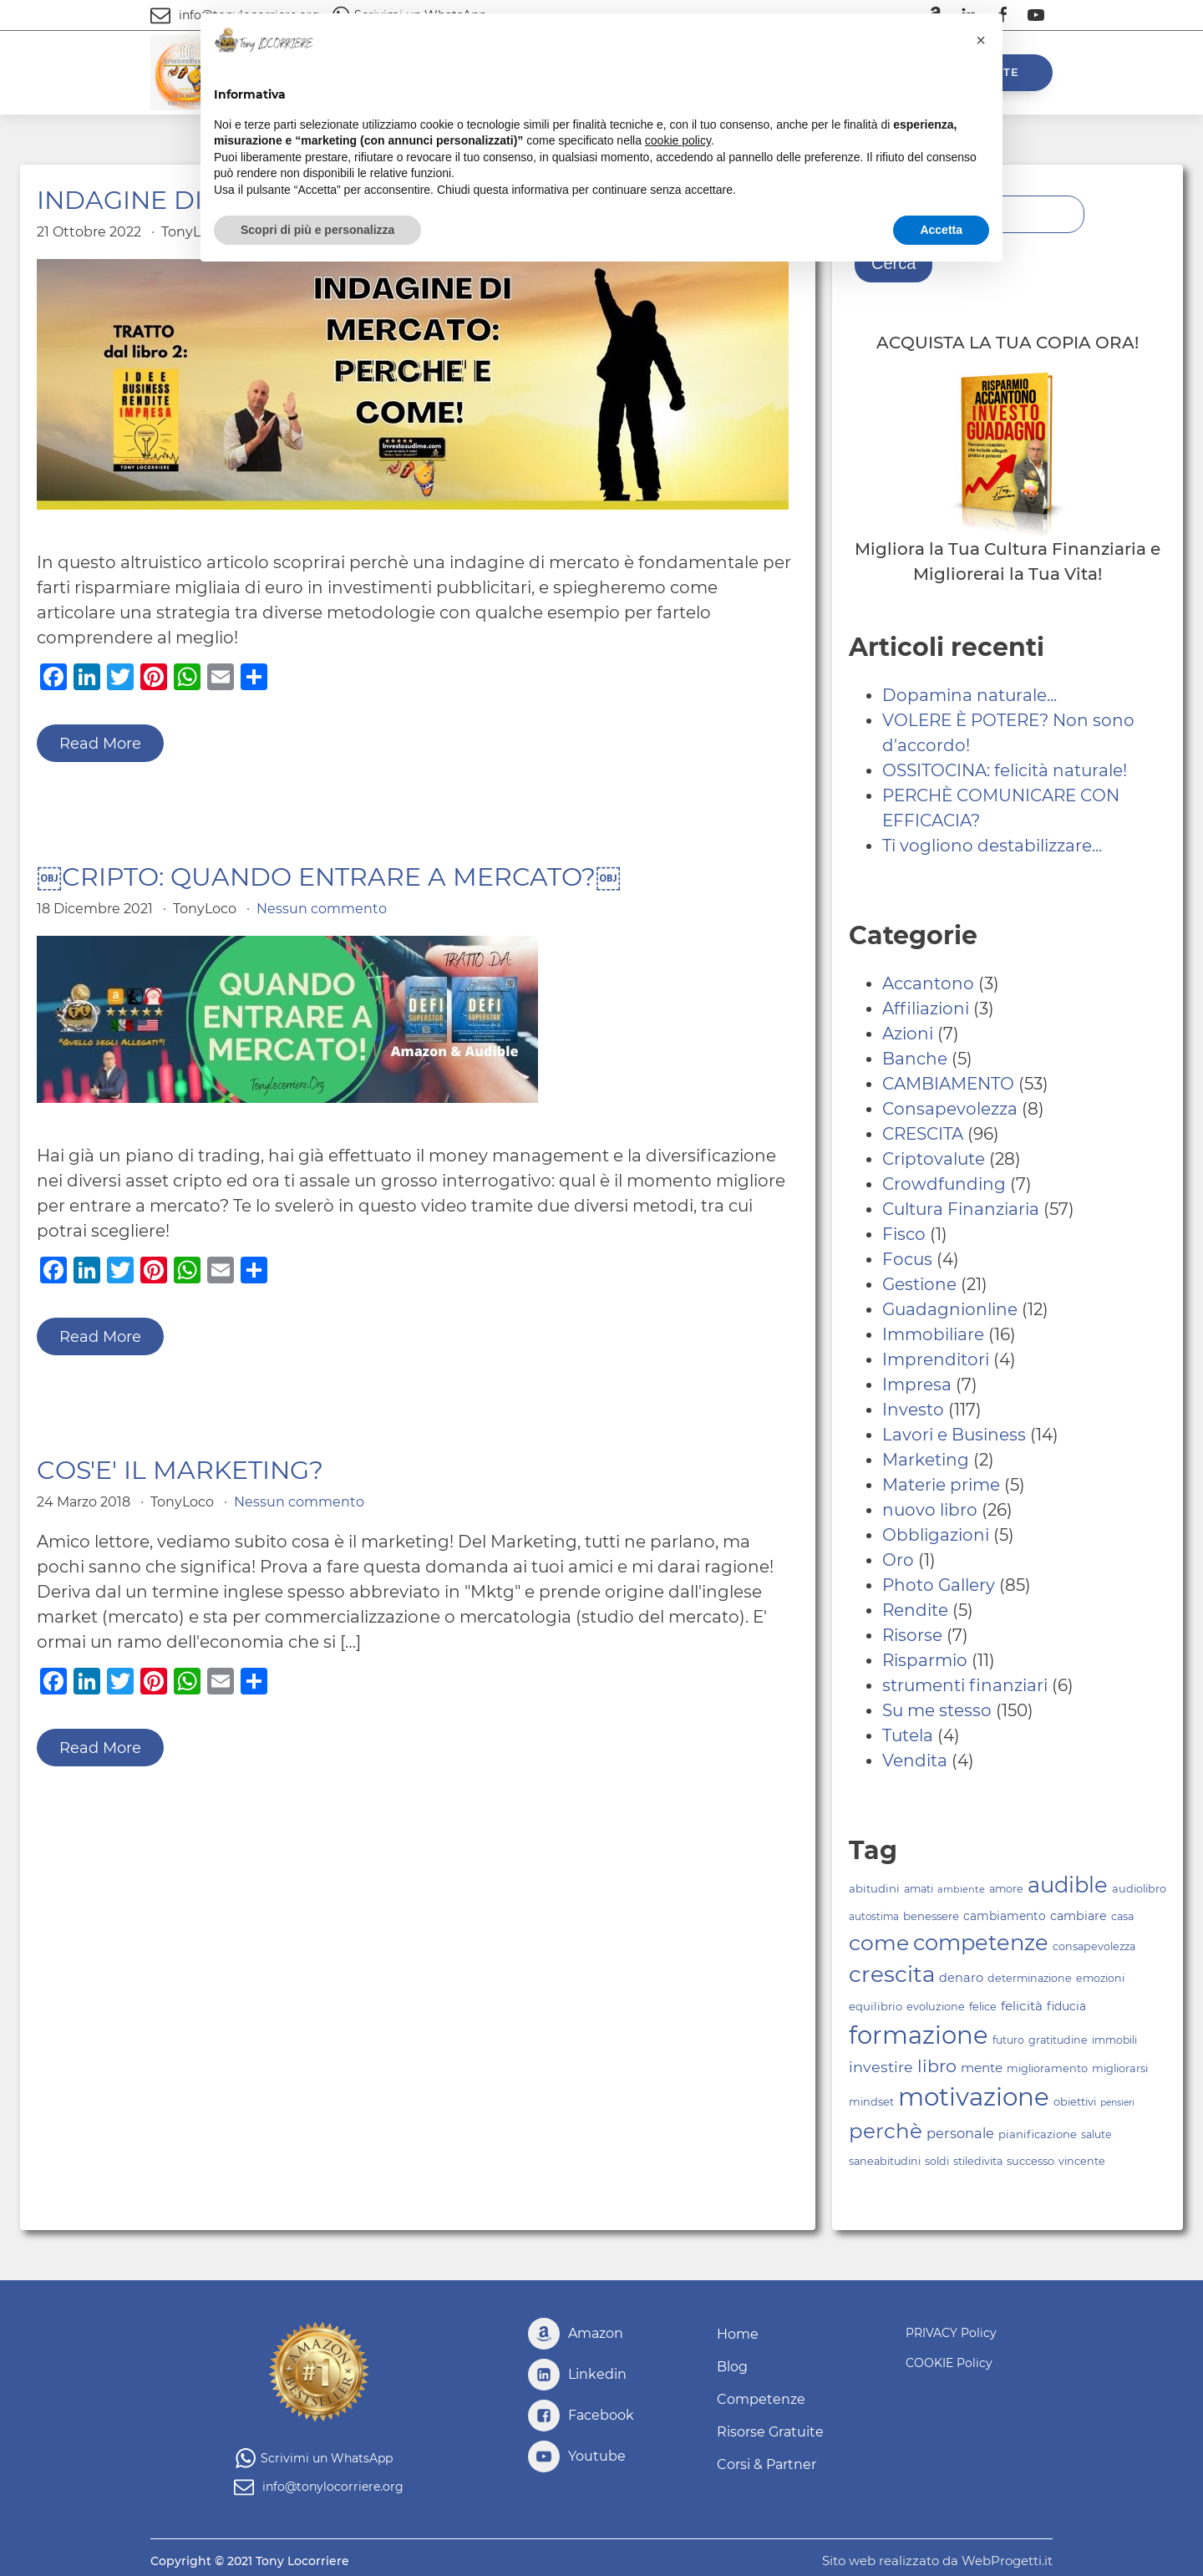 The height and width of the screenshot is (2576, 1203). What do you see at coordinates (874, 1917) in the screenshot?
I see `autostima [autostima (77 elementi)]` at bounding box center [874, 1917].